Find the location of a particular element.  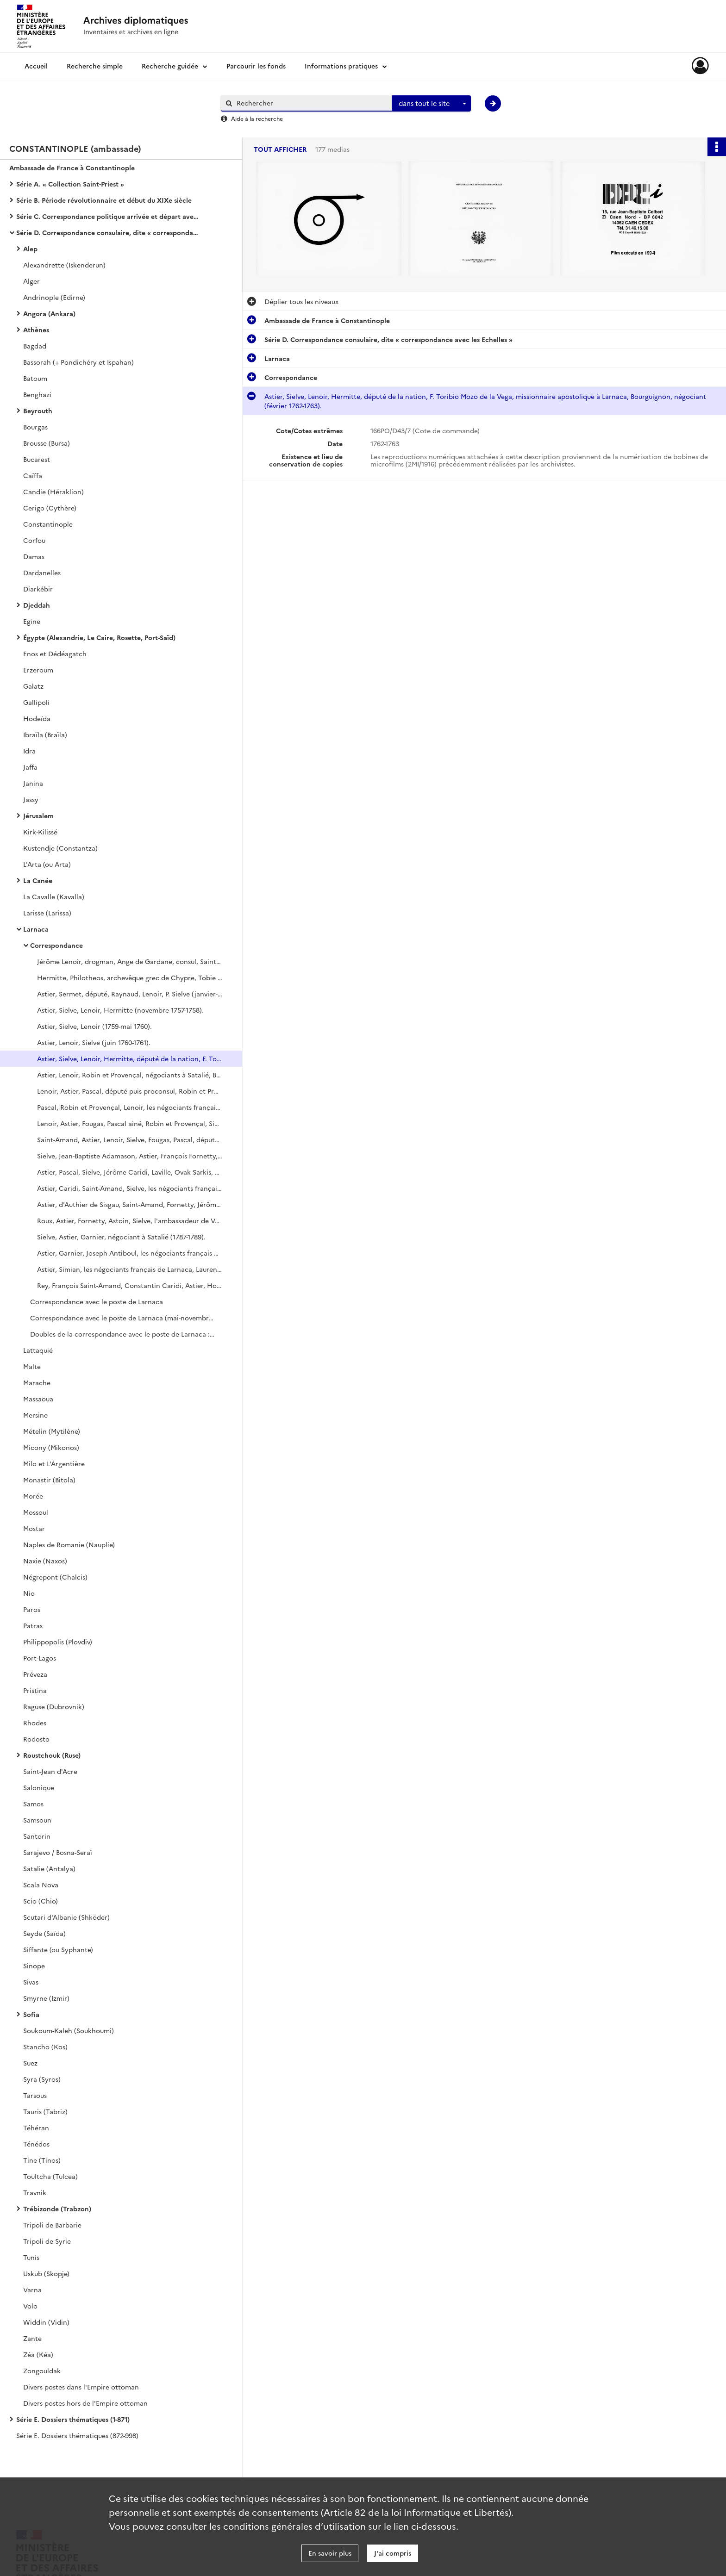

Volo is located at coordinates (30, 2305).